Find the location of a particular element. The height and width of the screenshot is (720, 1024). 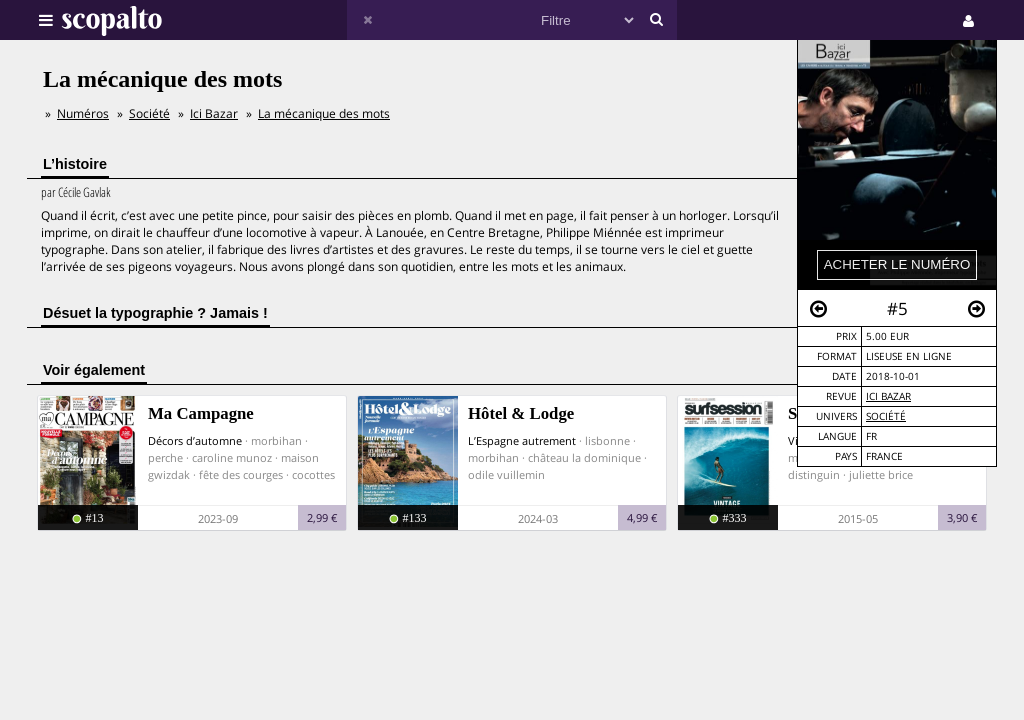

Société is located at coordinates (886, 416).